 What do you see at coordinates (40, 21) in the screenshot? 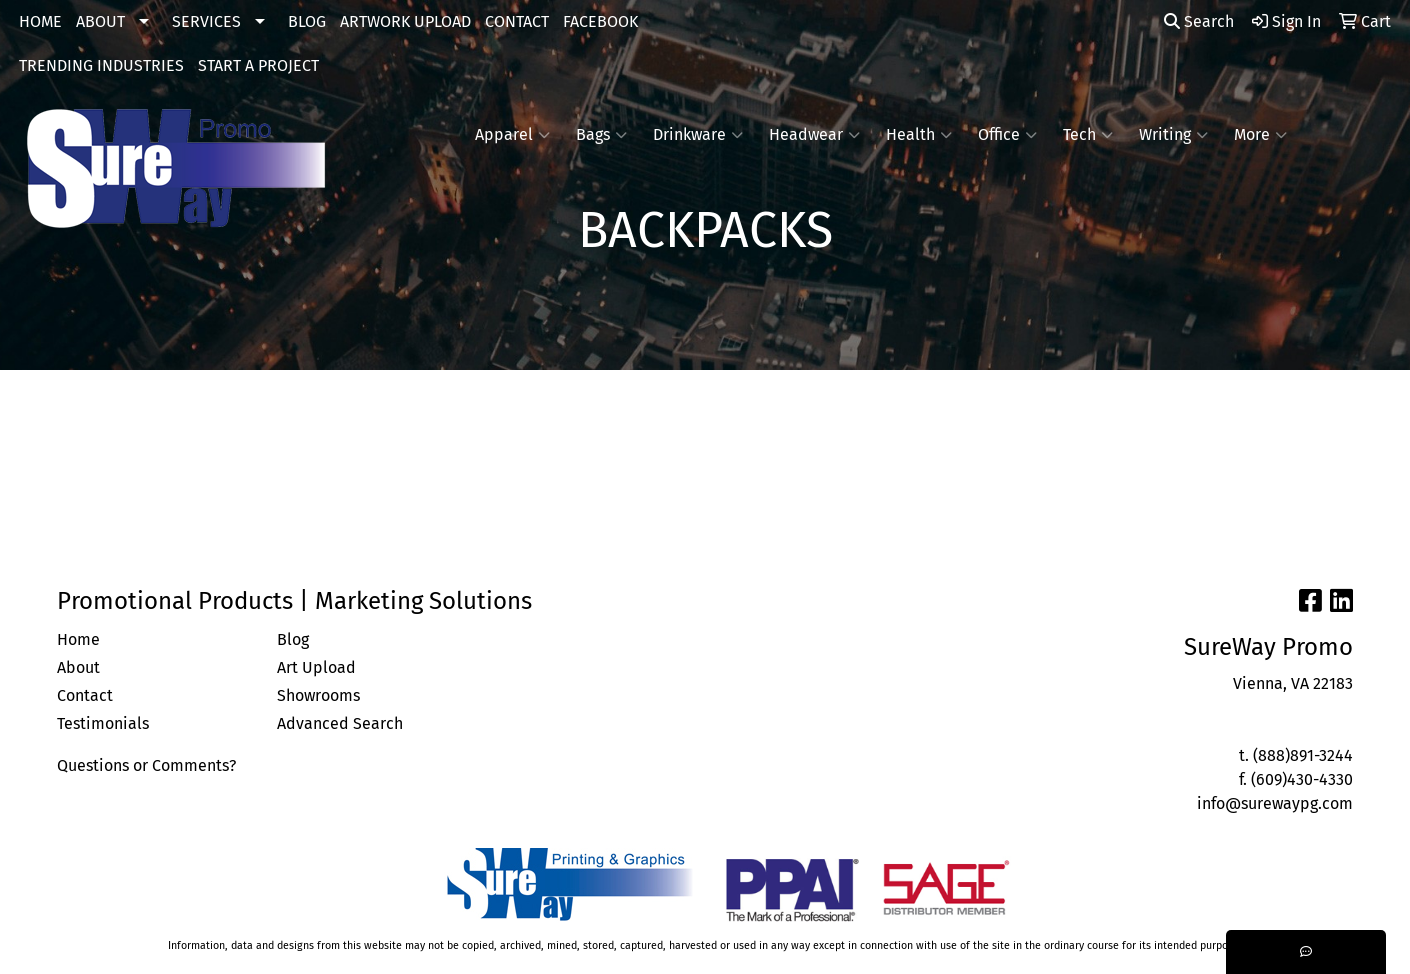
I see `HOME` at bounding box center [40, 21].